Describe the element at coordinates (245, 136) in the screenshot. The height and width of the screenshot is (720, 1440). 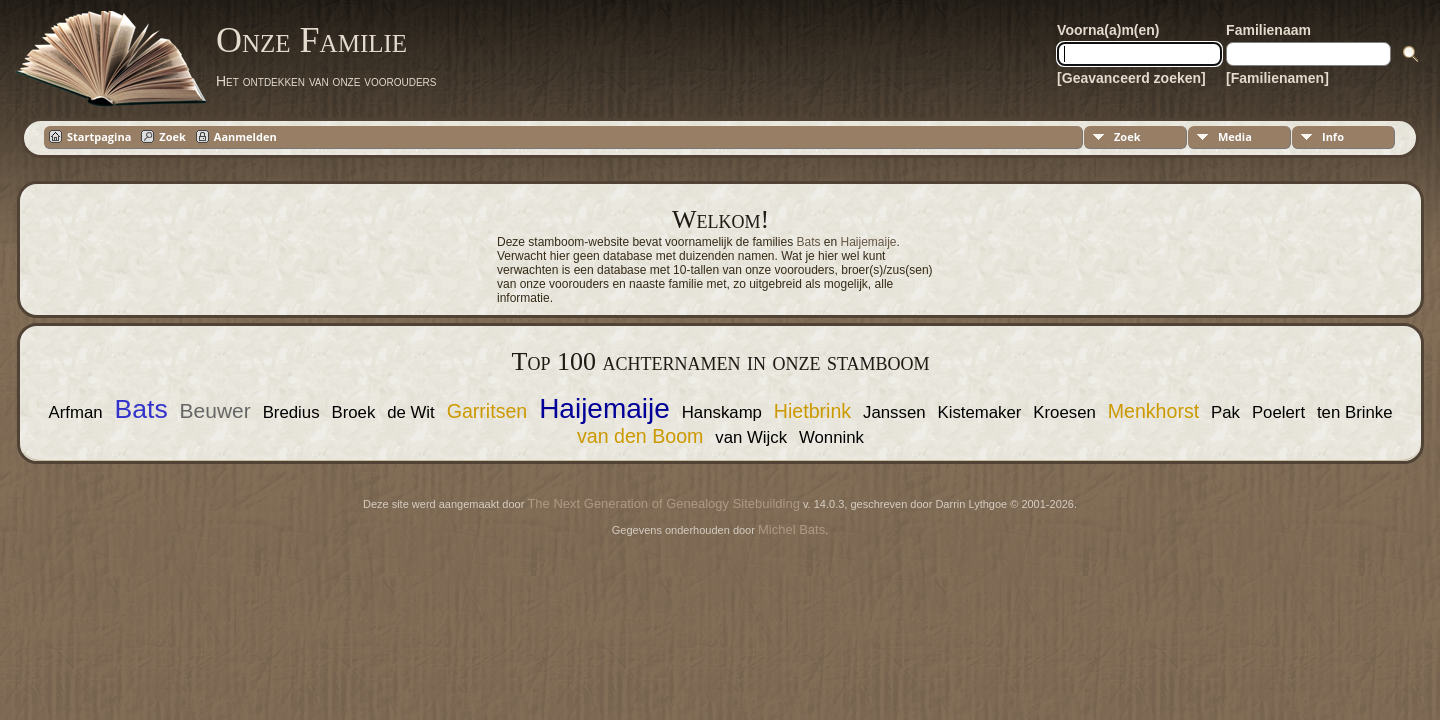
I see `Aanmelden` at that location.